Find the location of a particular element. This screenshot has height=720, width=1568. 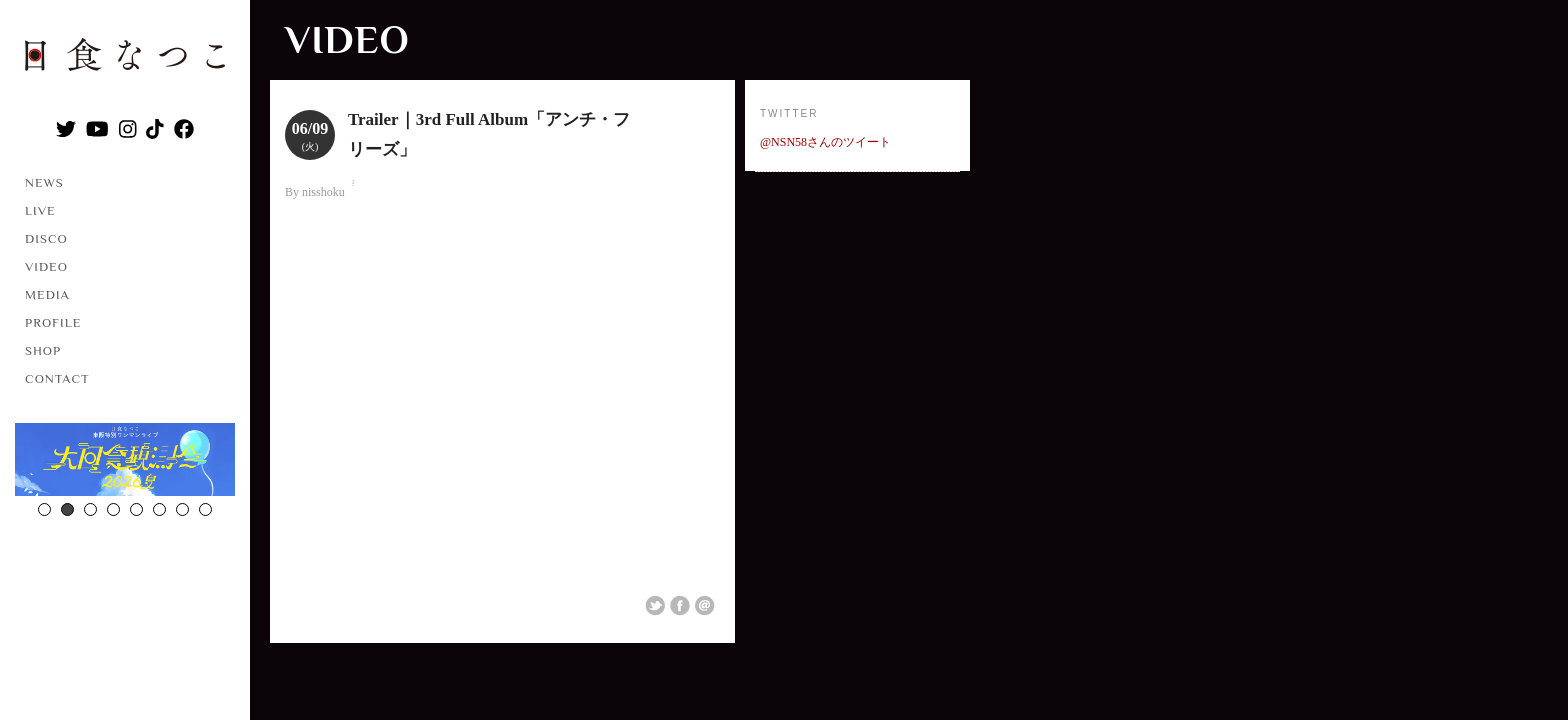

Email This is located at coordinates (705, 606).